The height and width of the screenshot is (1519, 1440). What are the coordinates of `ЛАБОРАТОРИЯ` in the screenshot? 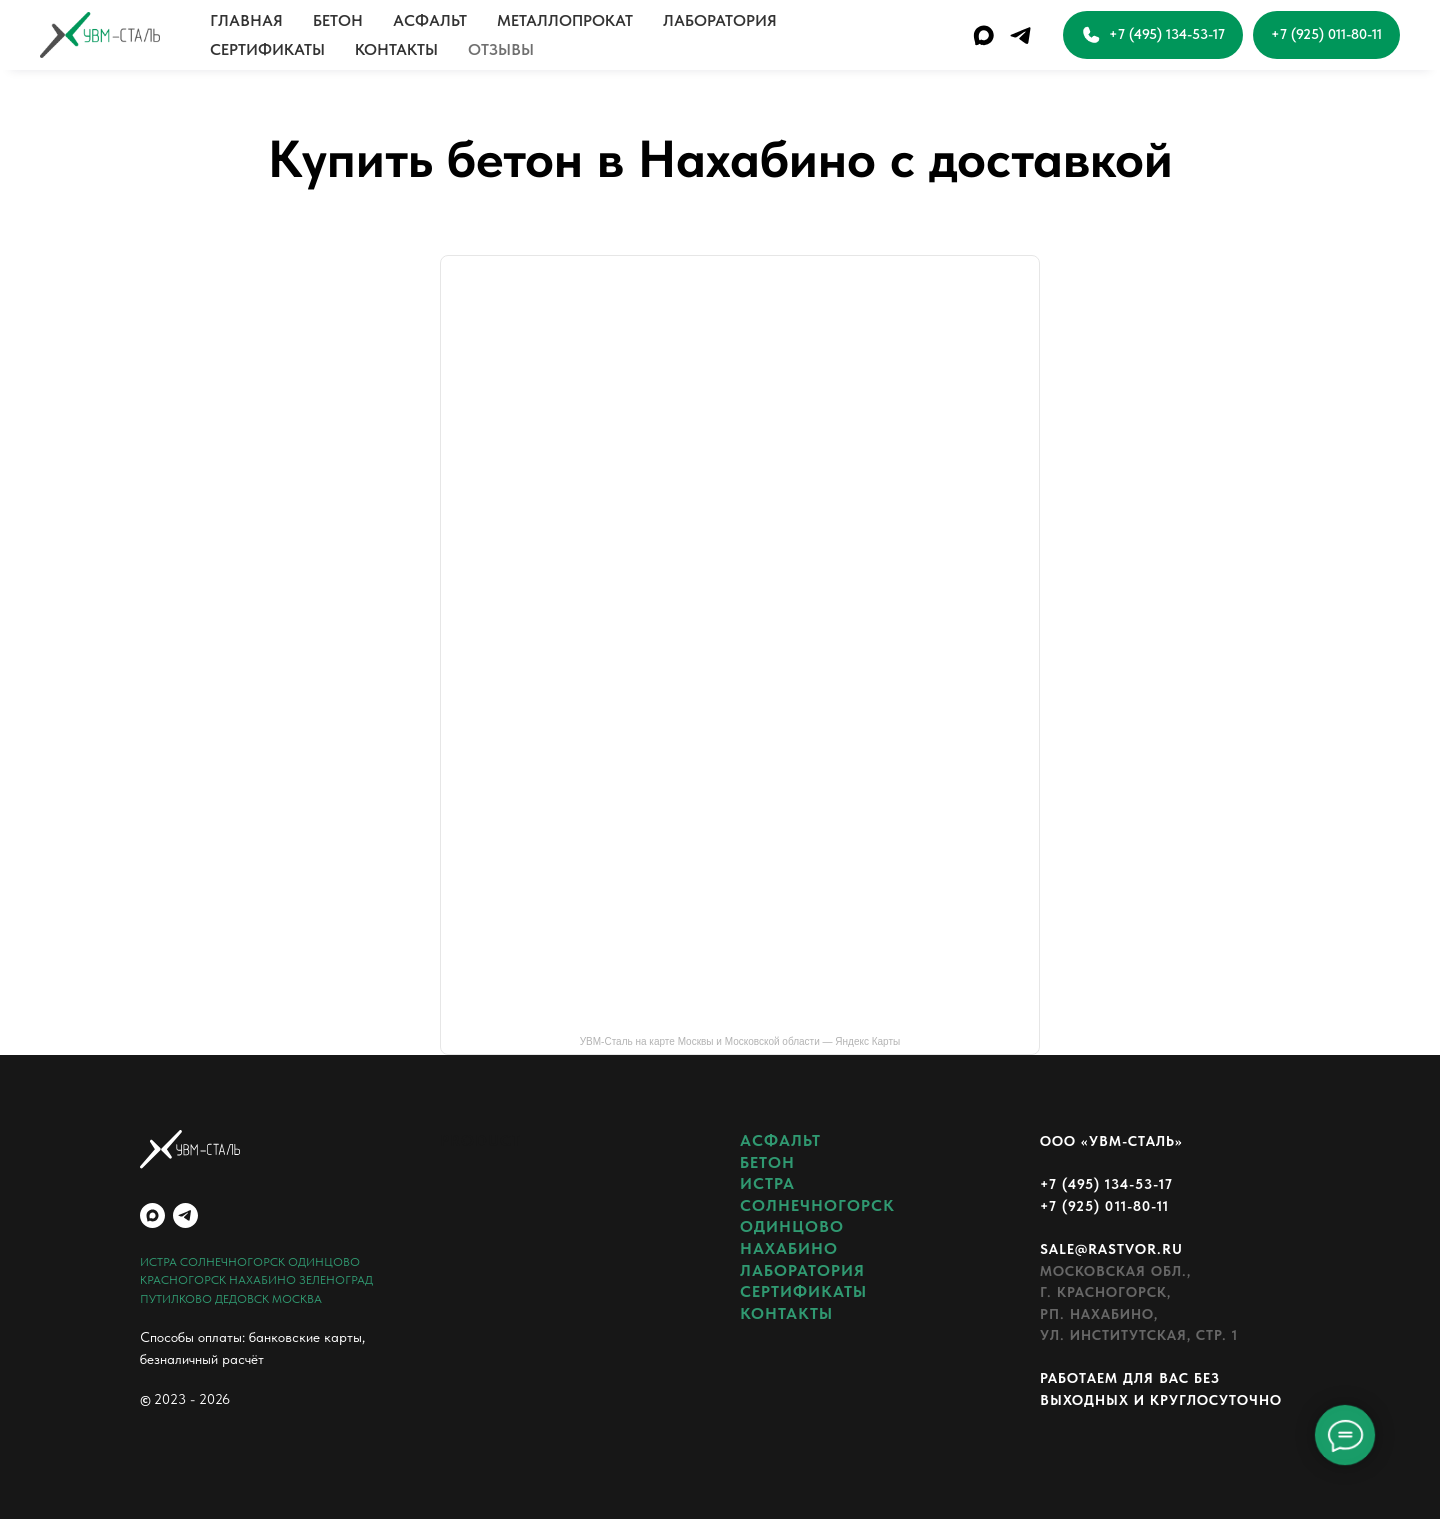 It's located at (720, 20).